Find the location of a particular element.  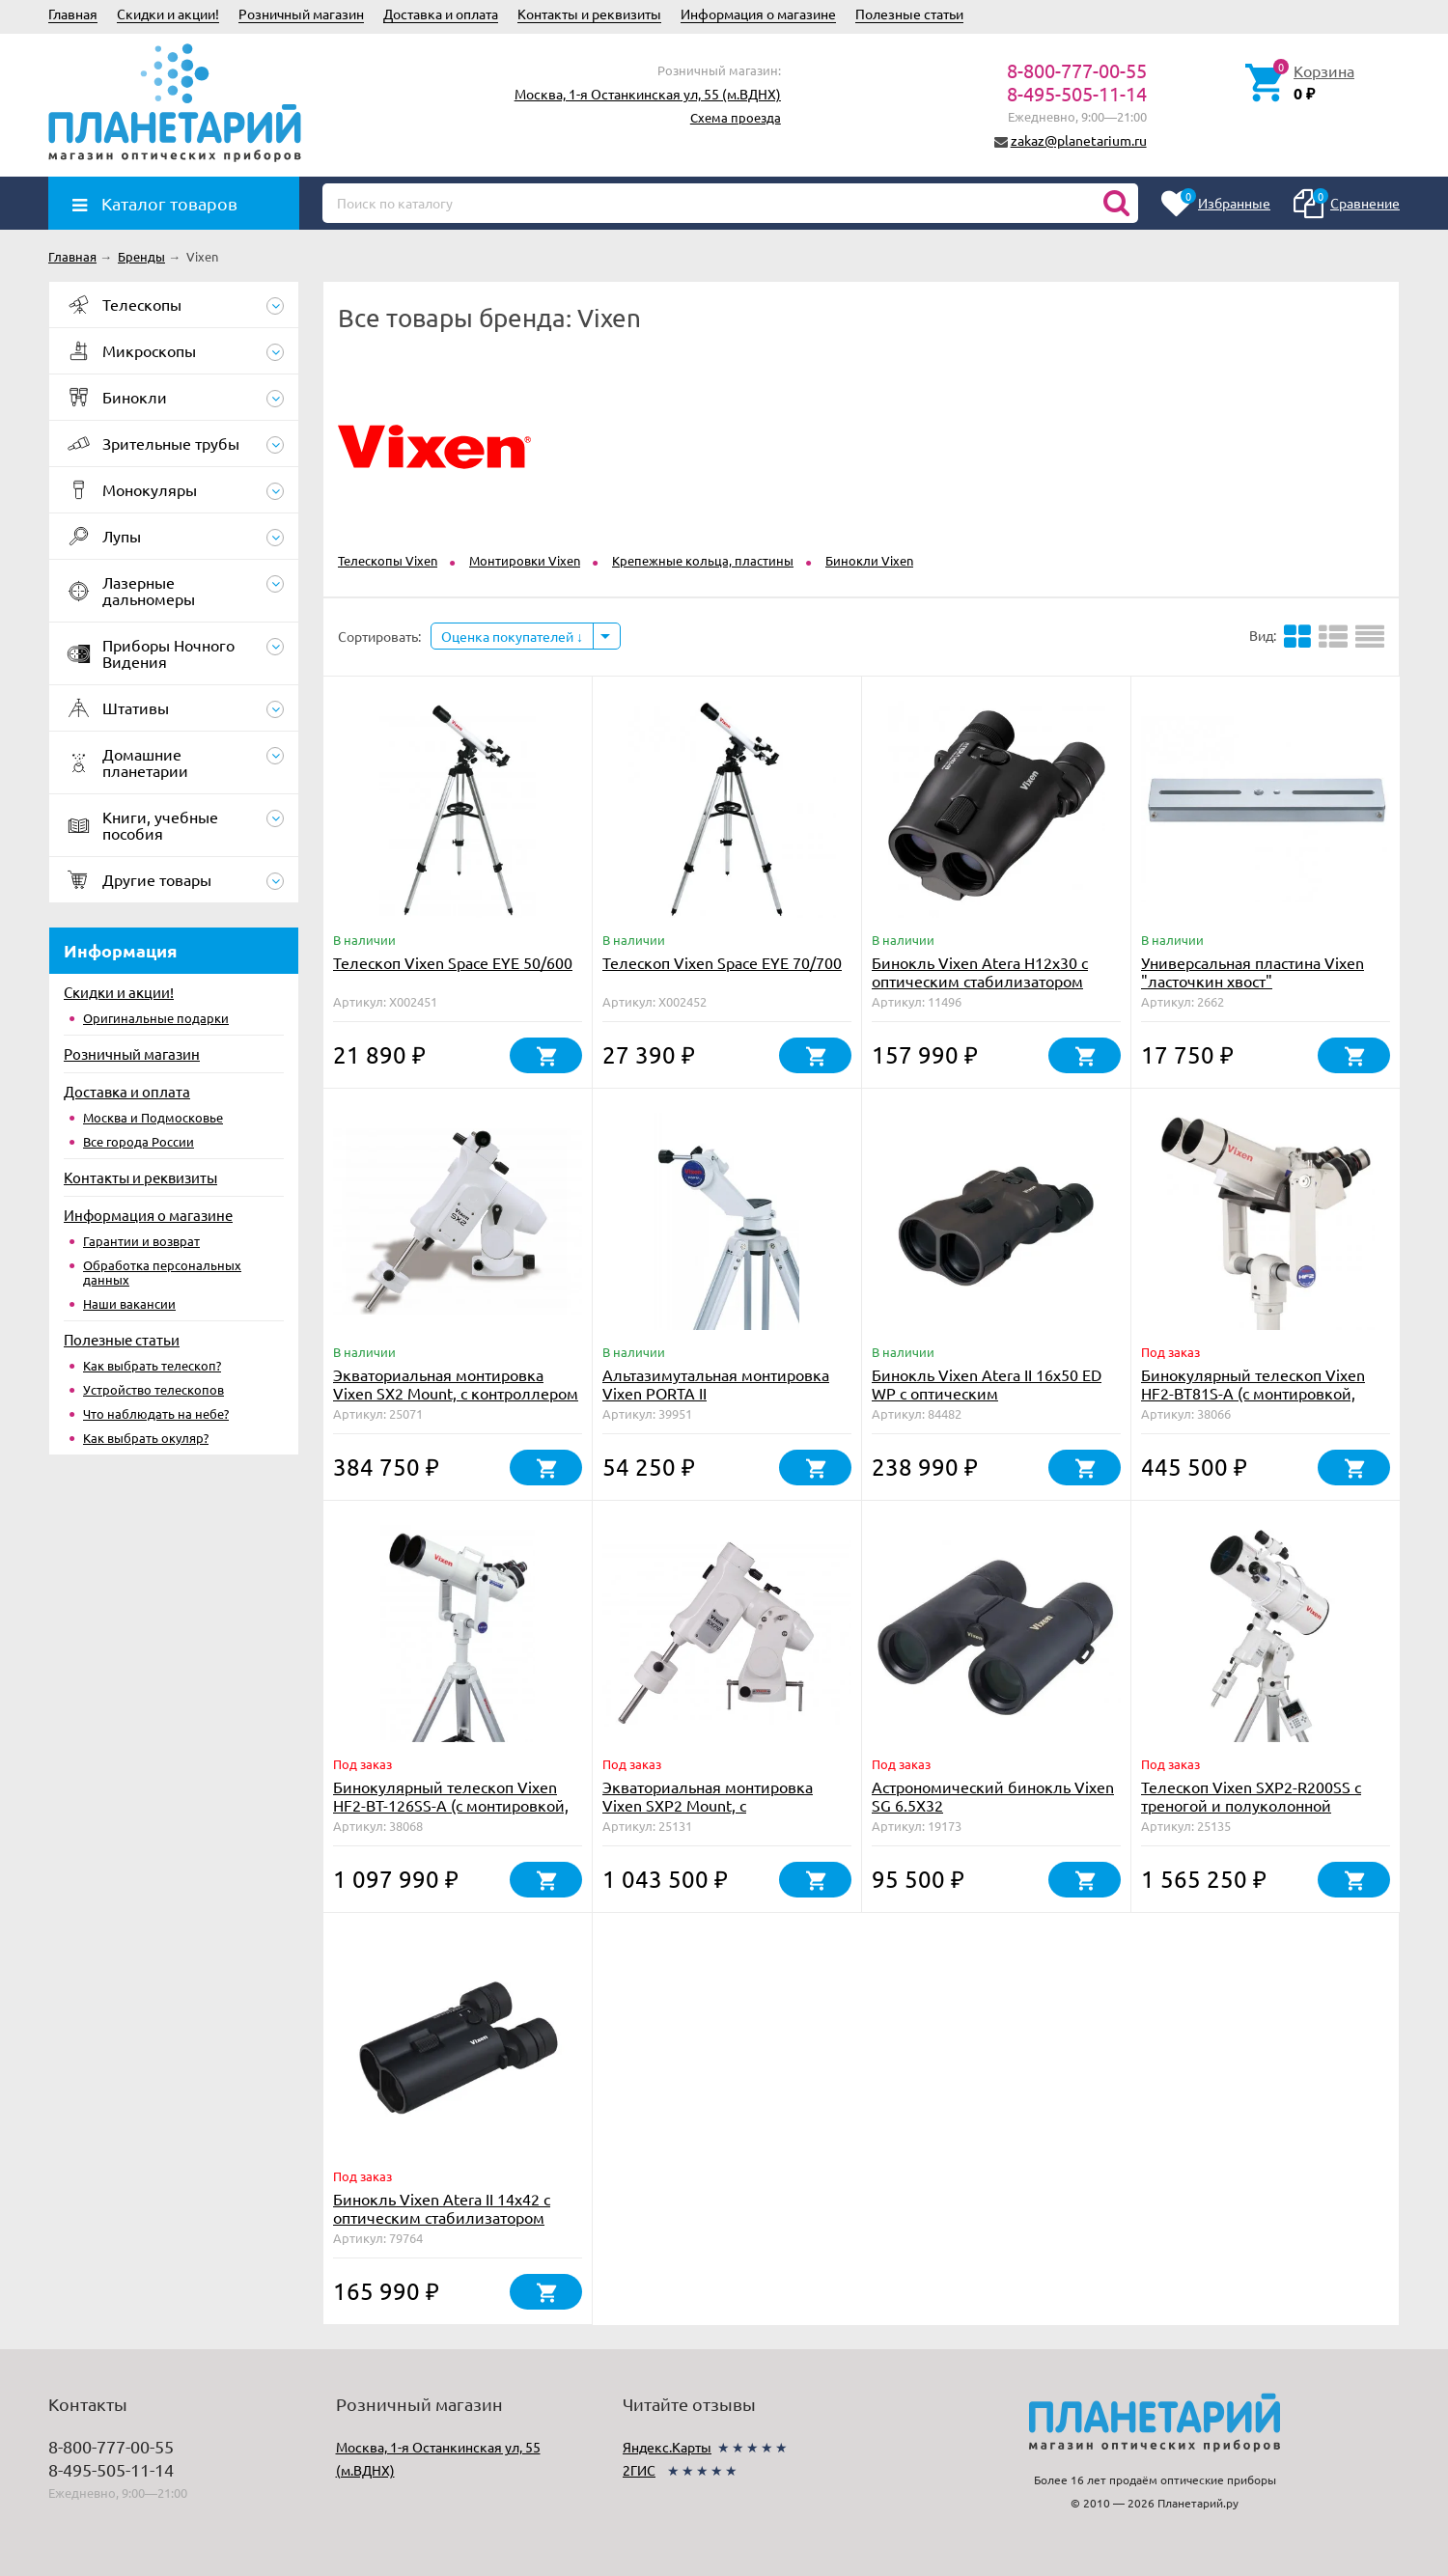

Бинокли Vixen is located at coordinates (869, 560).